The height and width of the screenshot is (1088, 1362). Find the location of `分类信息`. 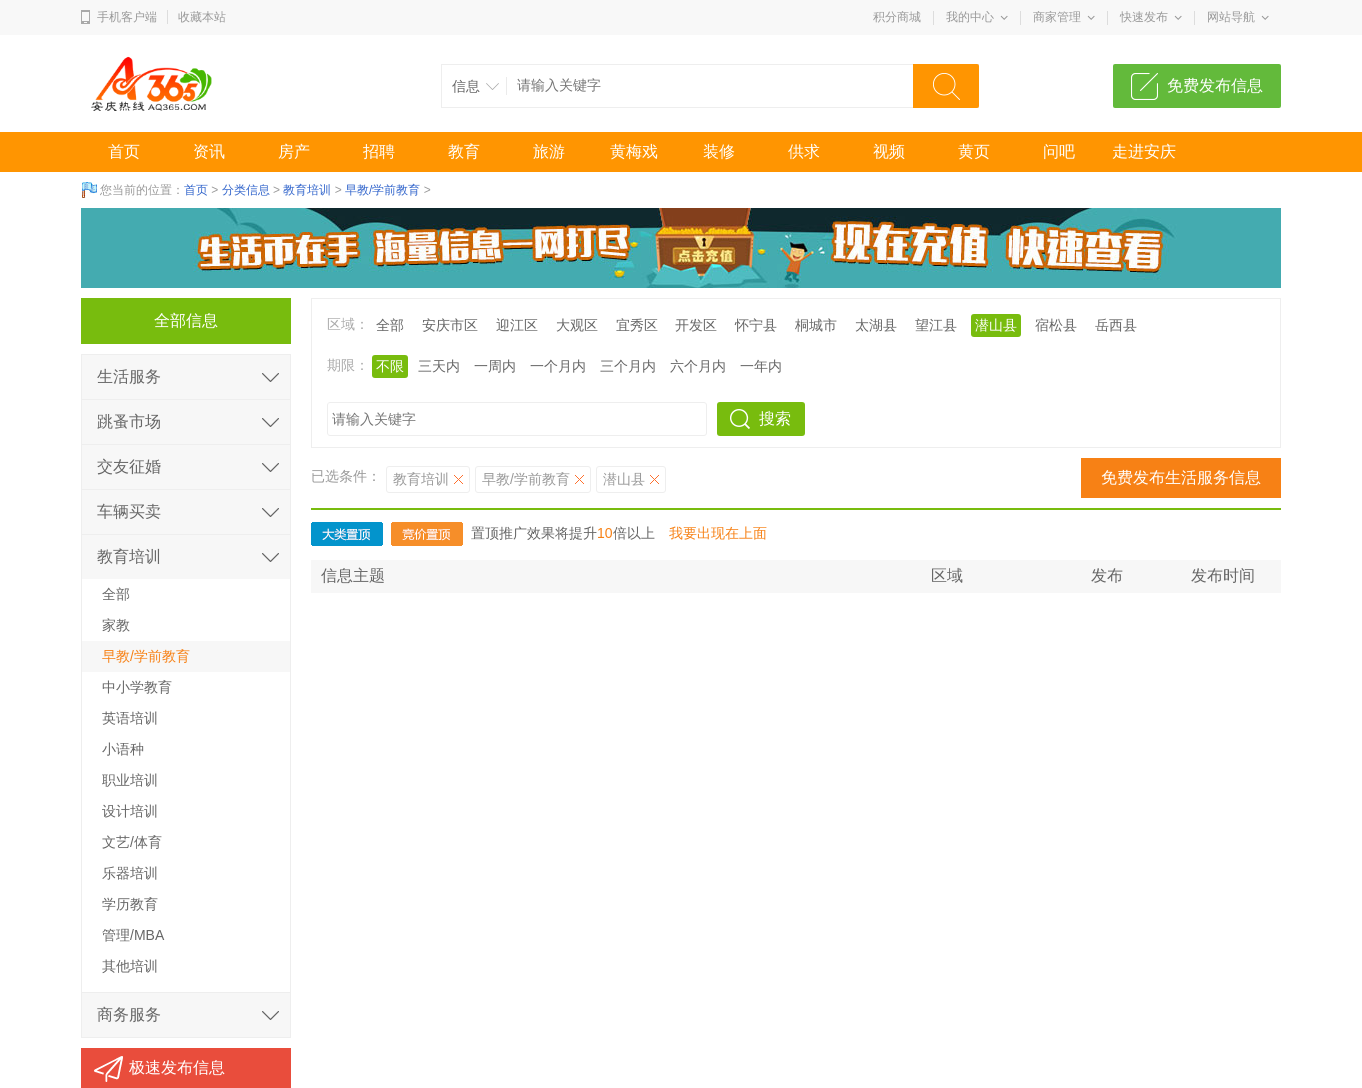

分类信息 is located at coordinates (246, 190).